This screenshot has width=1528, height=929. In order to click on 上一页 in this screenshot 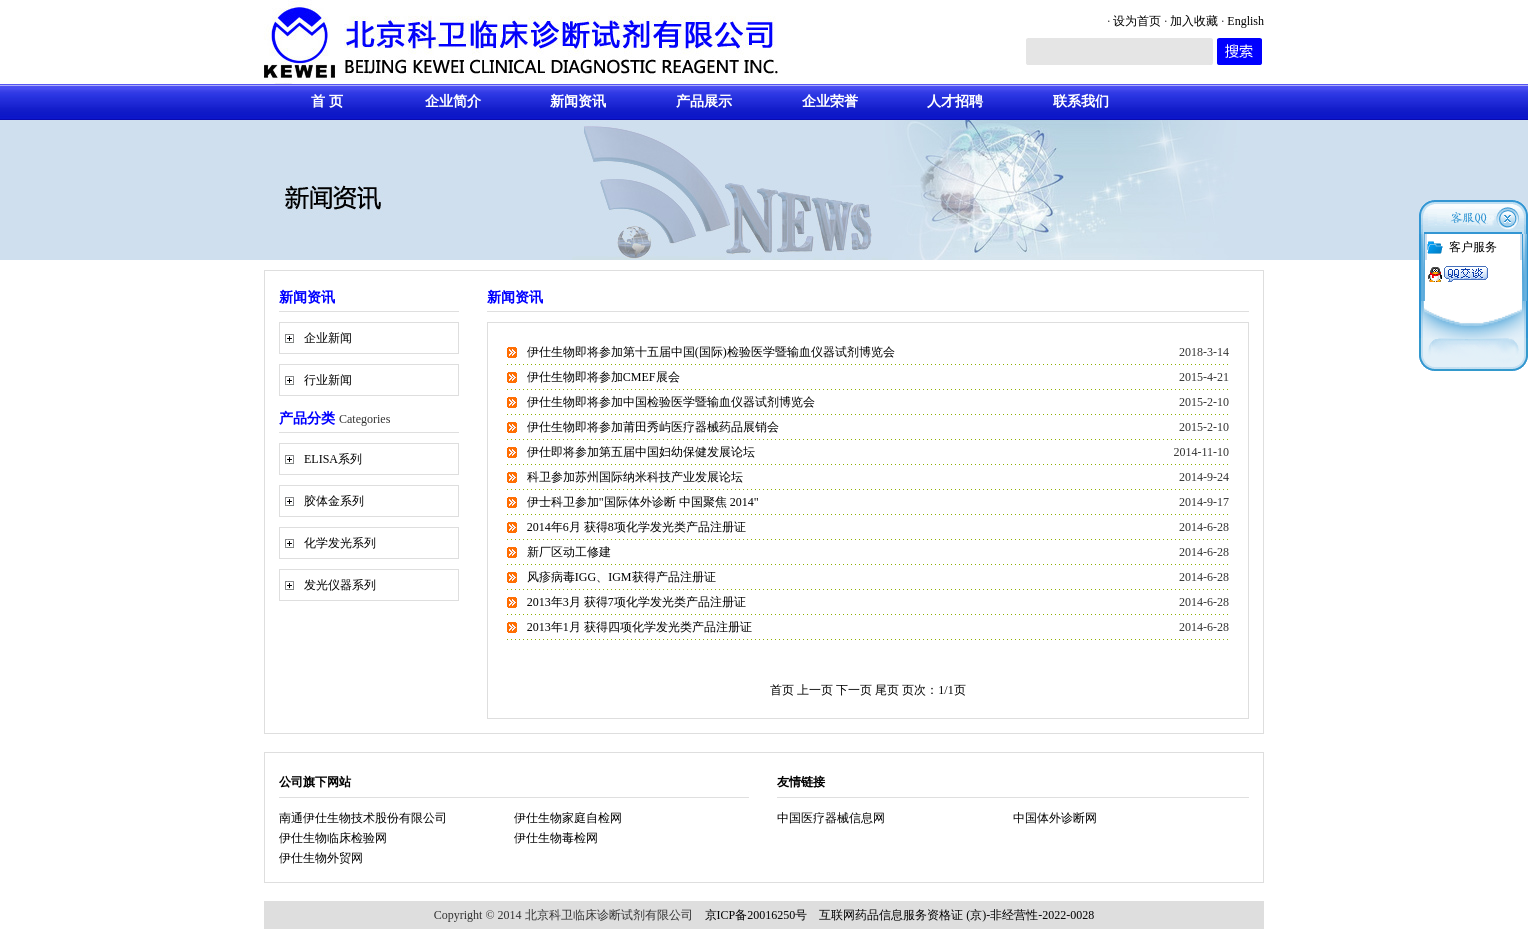, I will do `click(815, 690)`.